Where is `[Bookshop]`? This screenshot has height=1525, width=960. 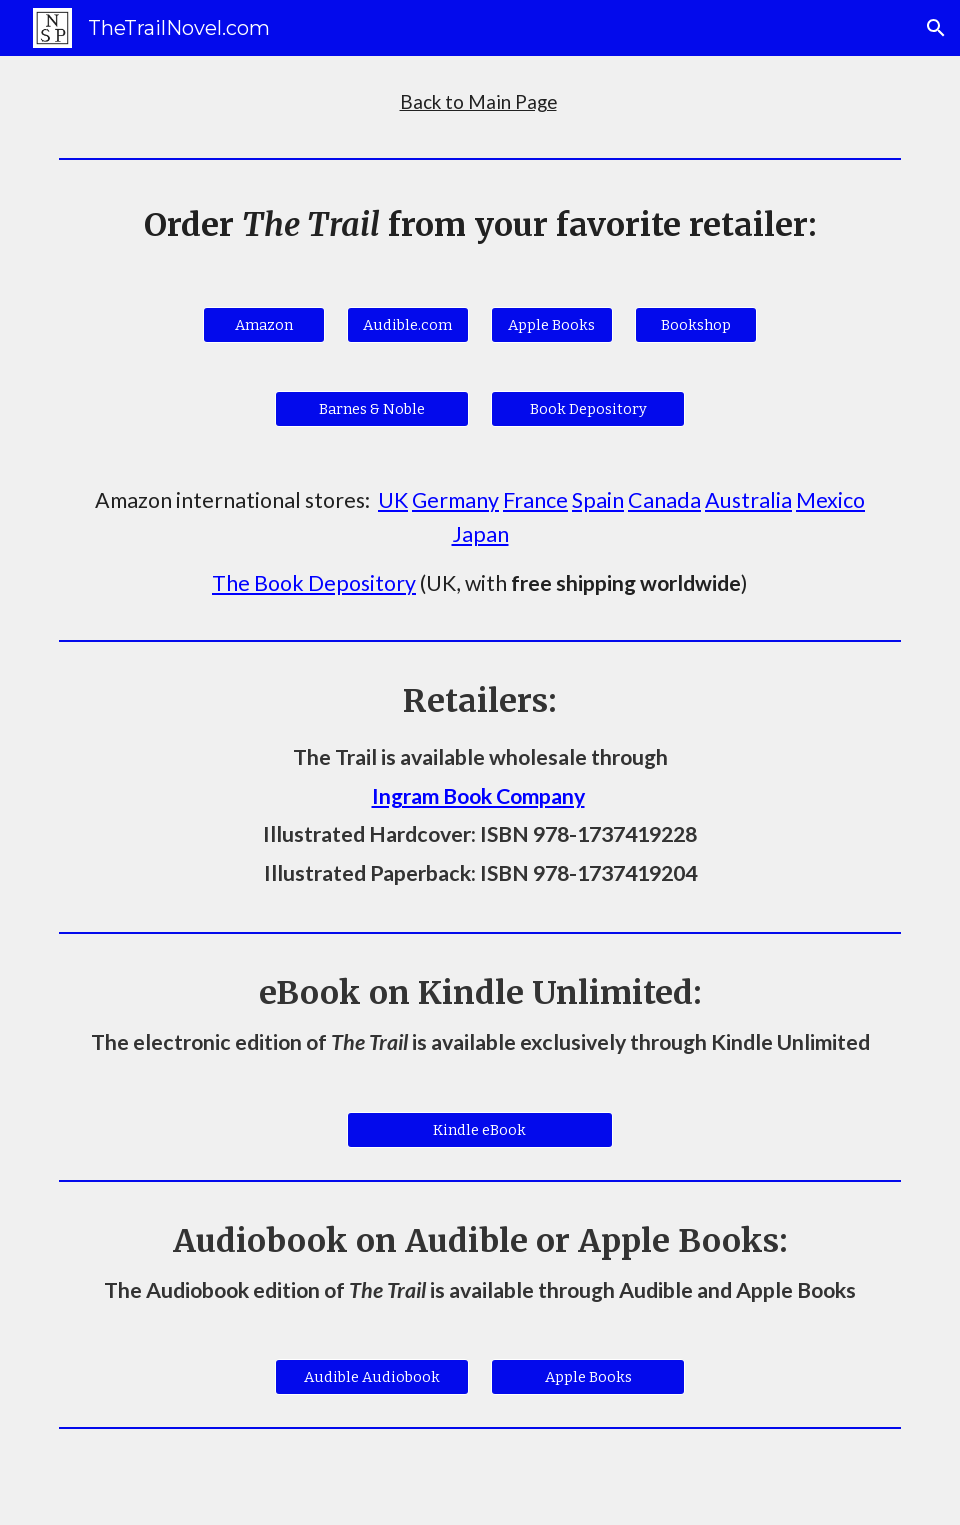
[Bookshop] is located at coordinates (696, 324).